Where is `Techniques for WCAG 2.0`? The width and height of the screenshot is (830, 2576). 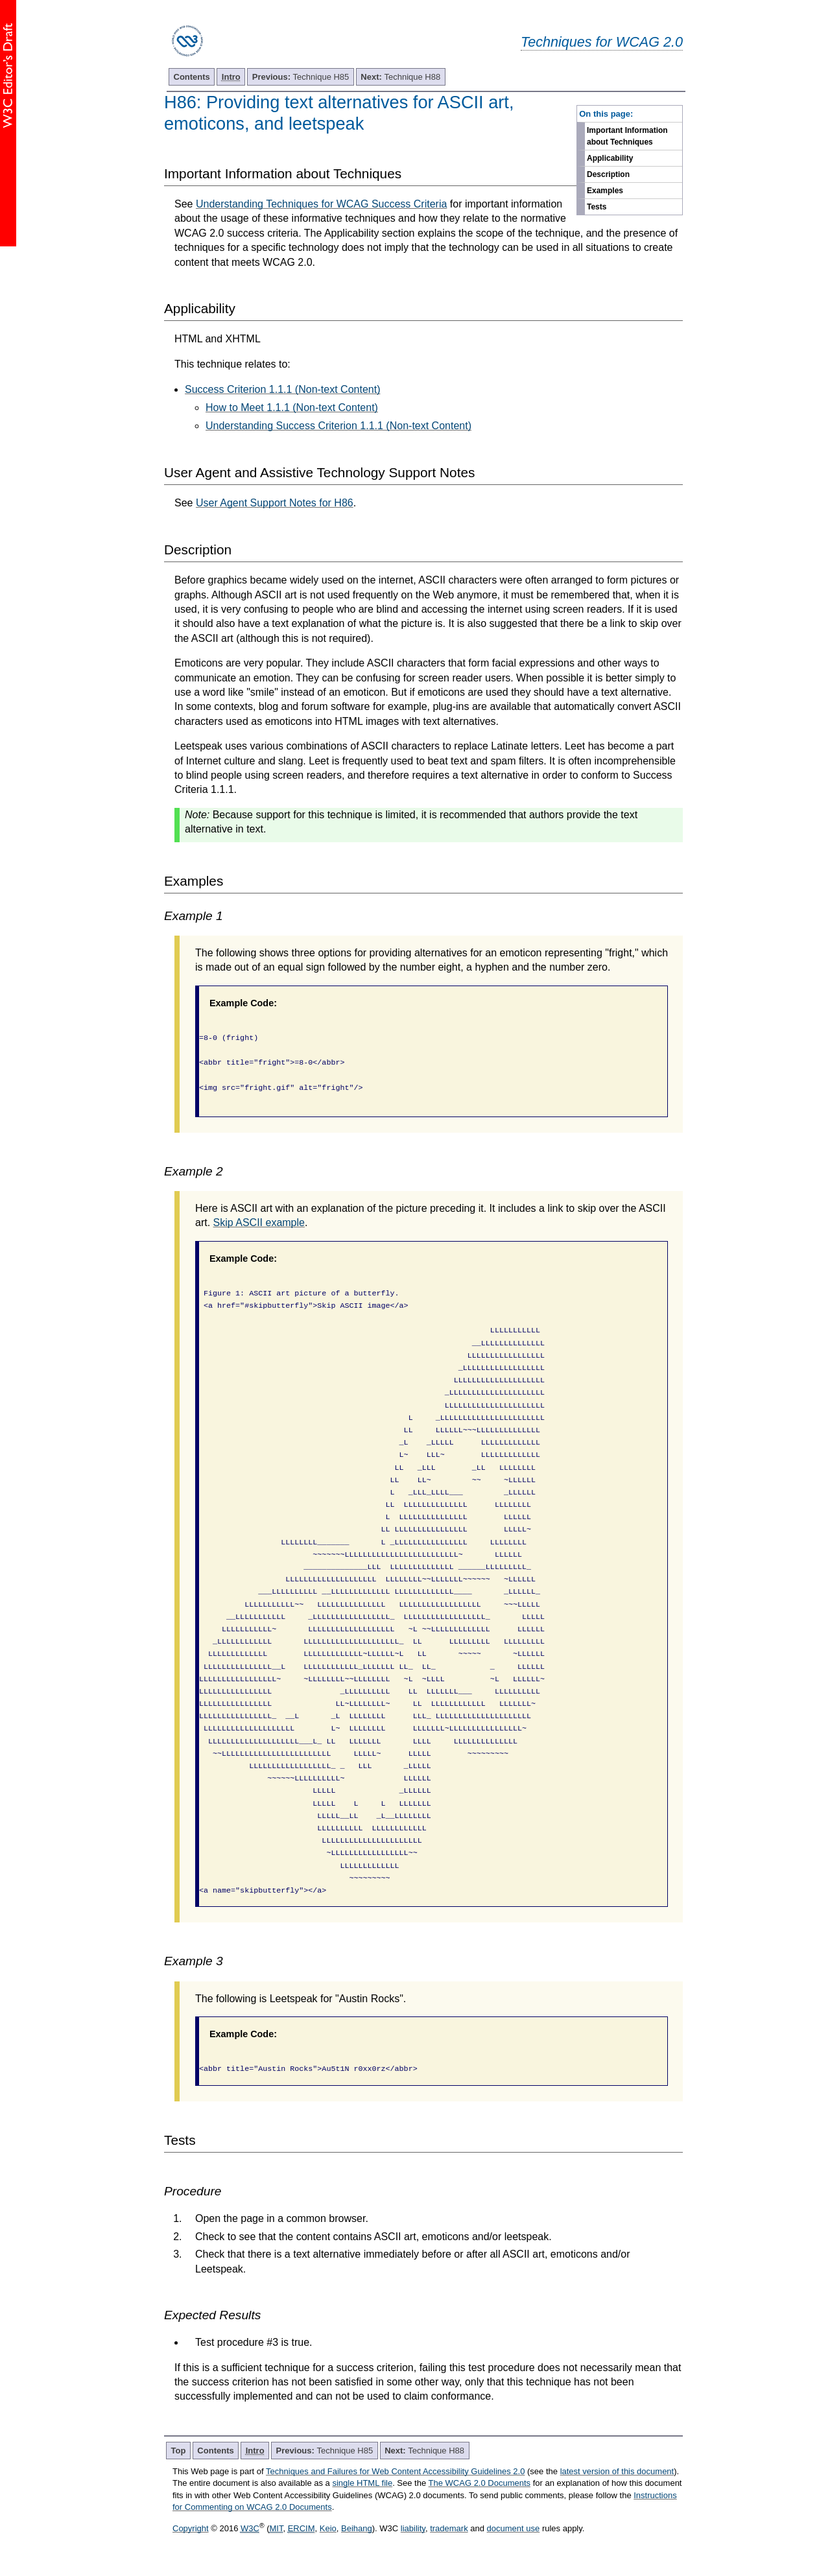 Techniques for WCAG 2.0 is located at coordinates (602, 42).